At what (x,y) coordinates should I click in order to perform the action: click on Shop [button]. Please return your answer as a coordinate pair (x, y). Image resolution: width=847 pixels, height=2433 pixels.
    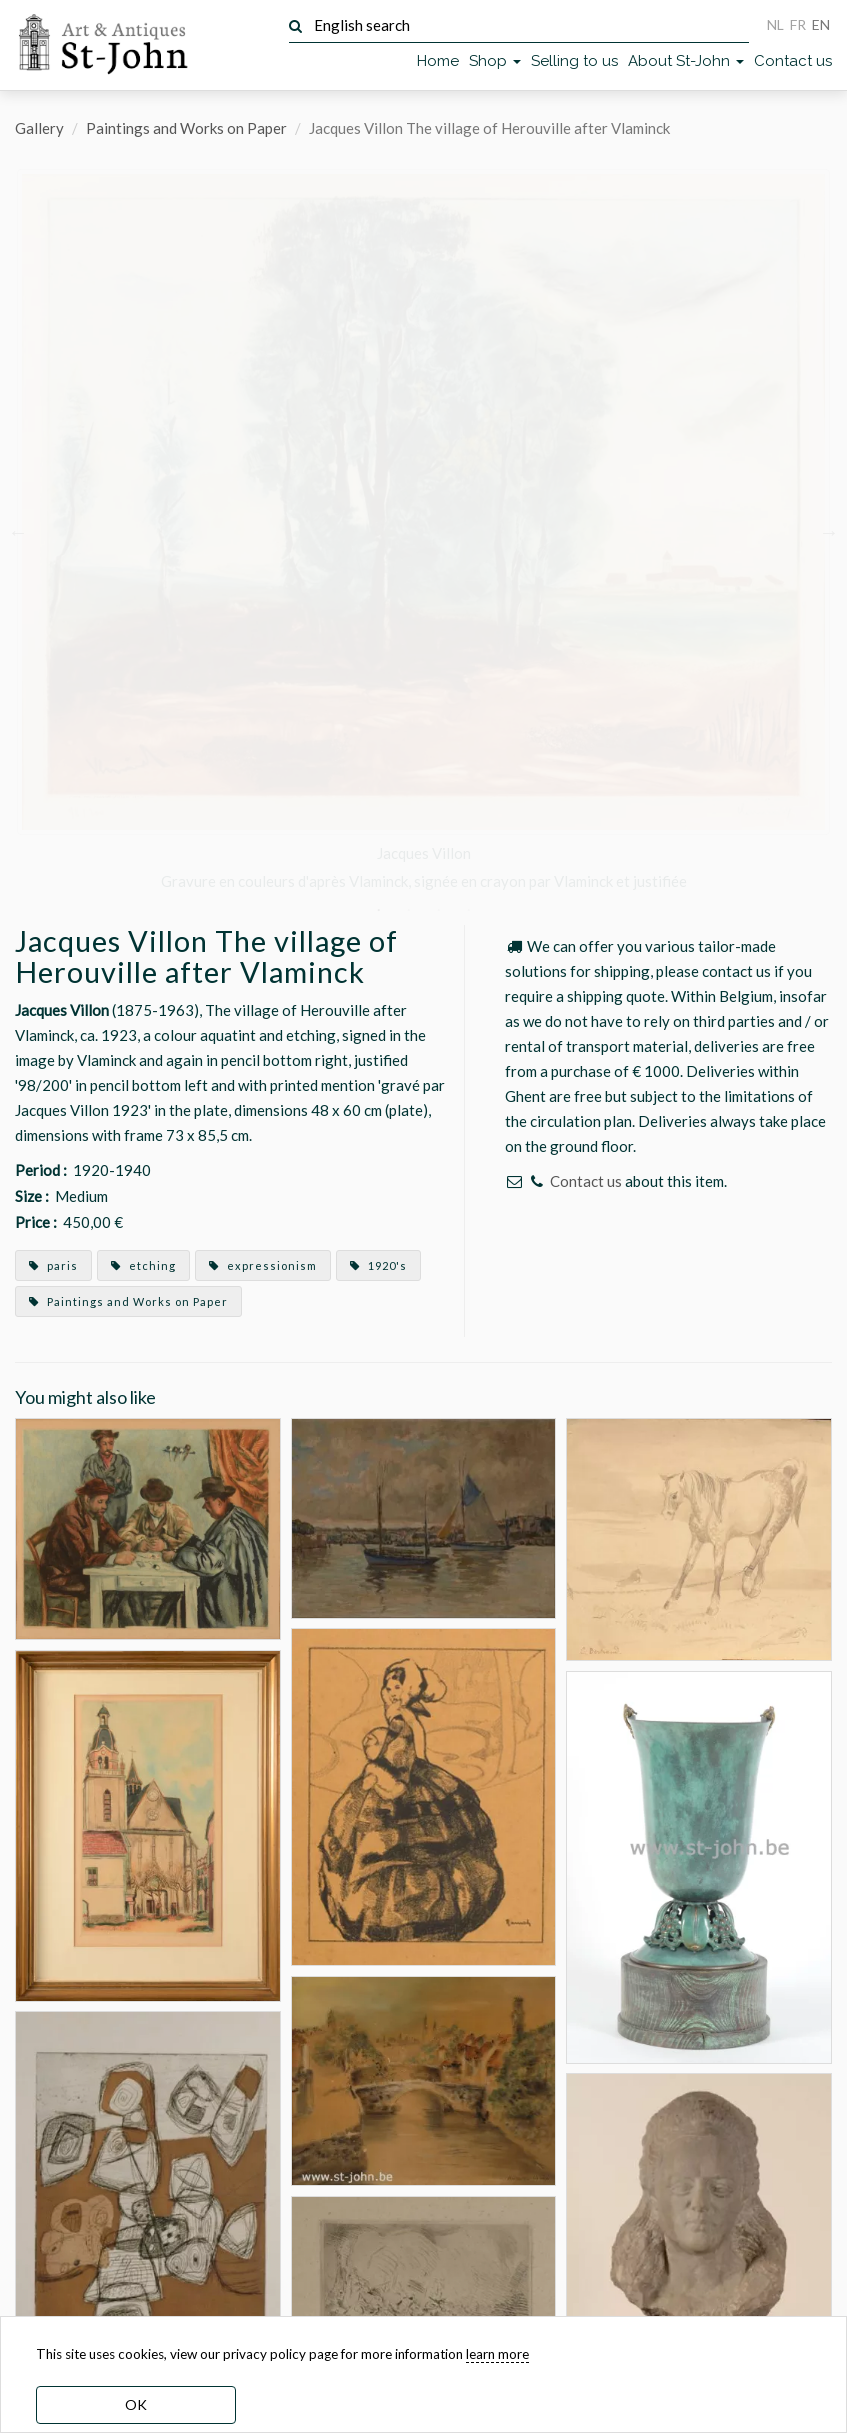
    Looking at the image, I should click on (495, 61).